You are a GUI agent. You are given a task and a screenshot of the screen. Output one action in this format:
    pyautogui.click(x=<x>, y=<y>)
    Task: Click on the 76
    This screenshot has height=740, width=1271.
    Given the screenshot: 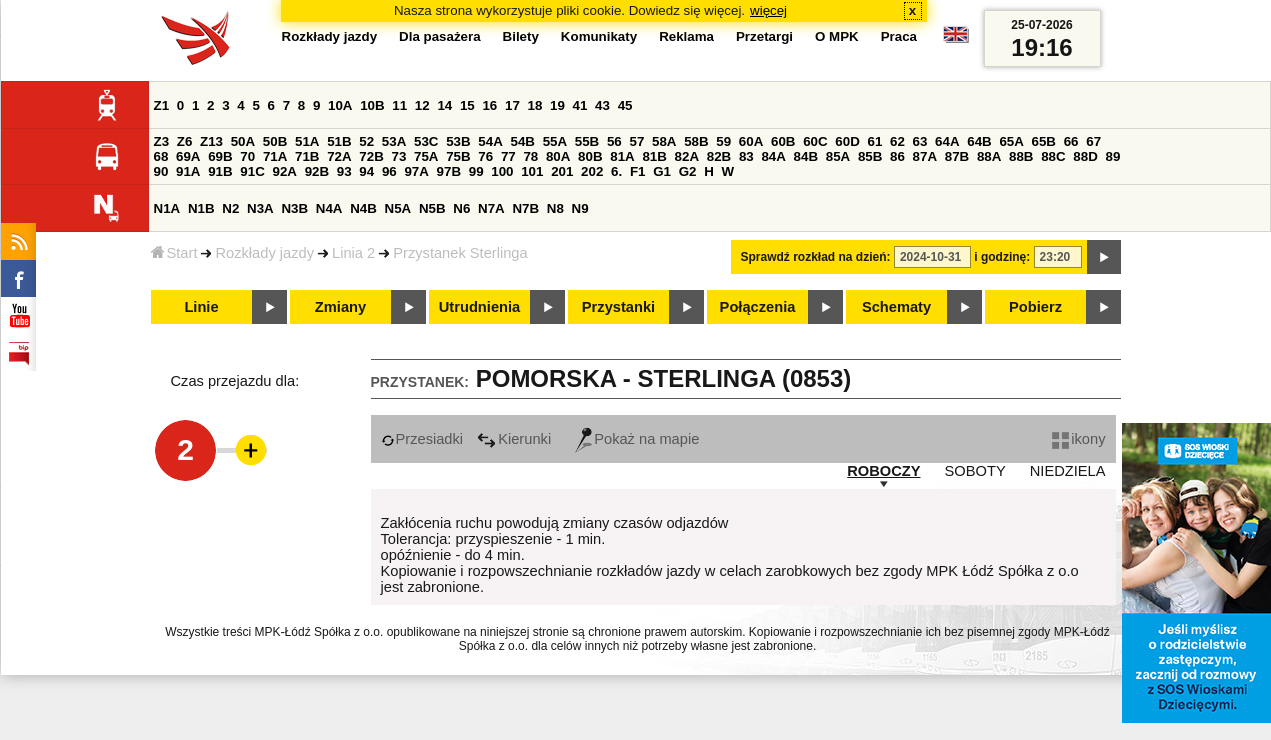 What is the action you would take?
    pyautogui.click(x=485, y=156)
    